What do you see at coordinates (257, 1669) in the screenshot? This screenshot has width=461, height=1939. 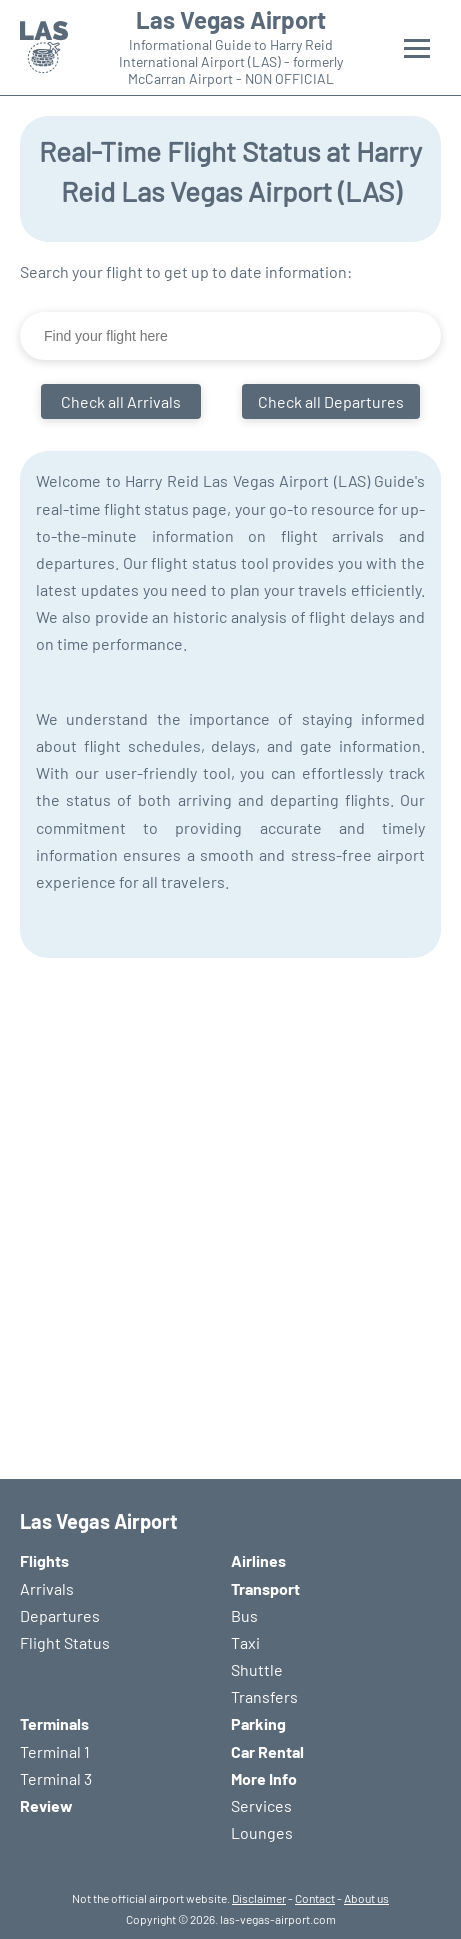 I see `Shuttle` at bounding box center [257, 1669].